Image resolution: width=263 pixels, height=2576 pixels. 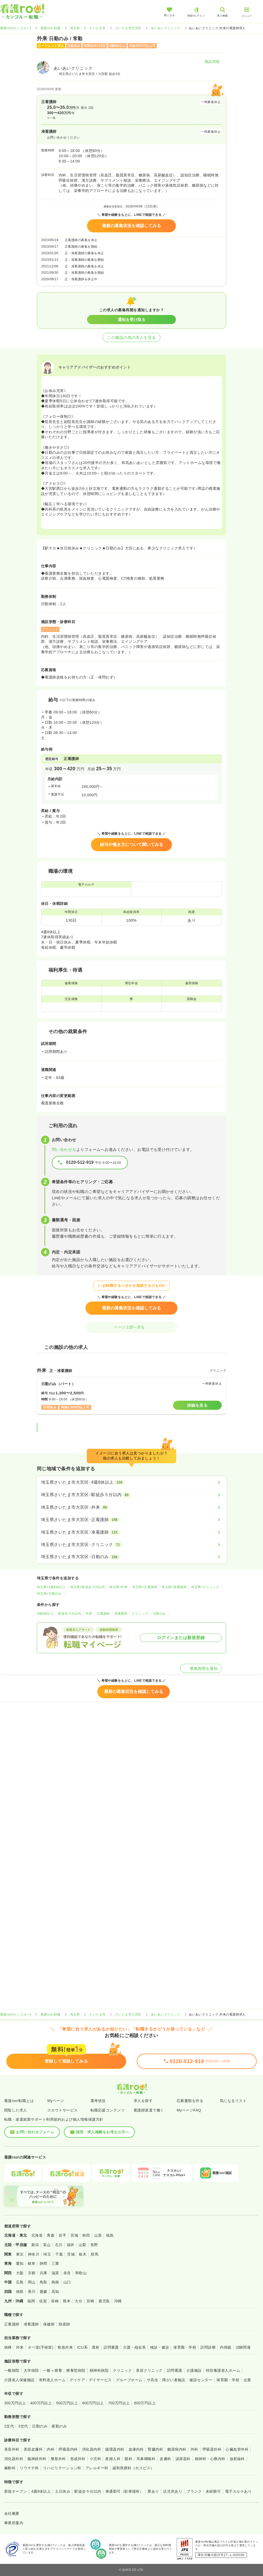 I want to click on 山口, so click(x=67, y=2282).